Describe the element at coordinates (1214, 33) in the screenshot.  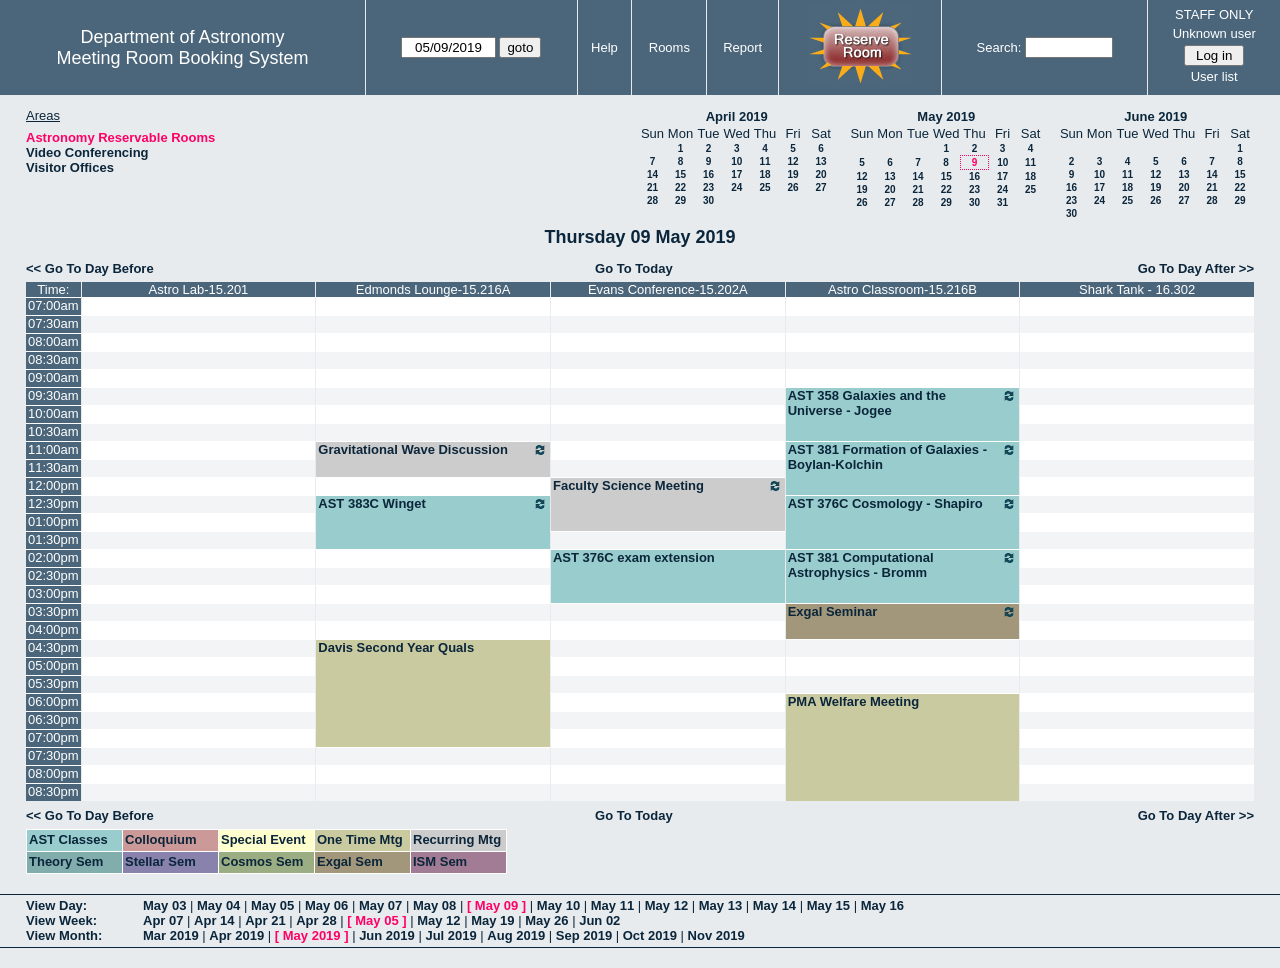
I see `Unknown user` at that location.